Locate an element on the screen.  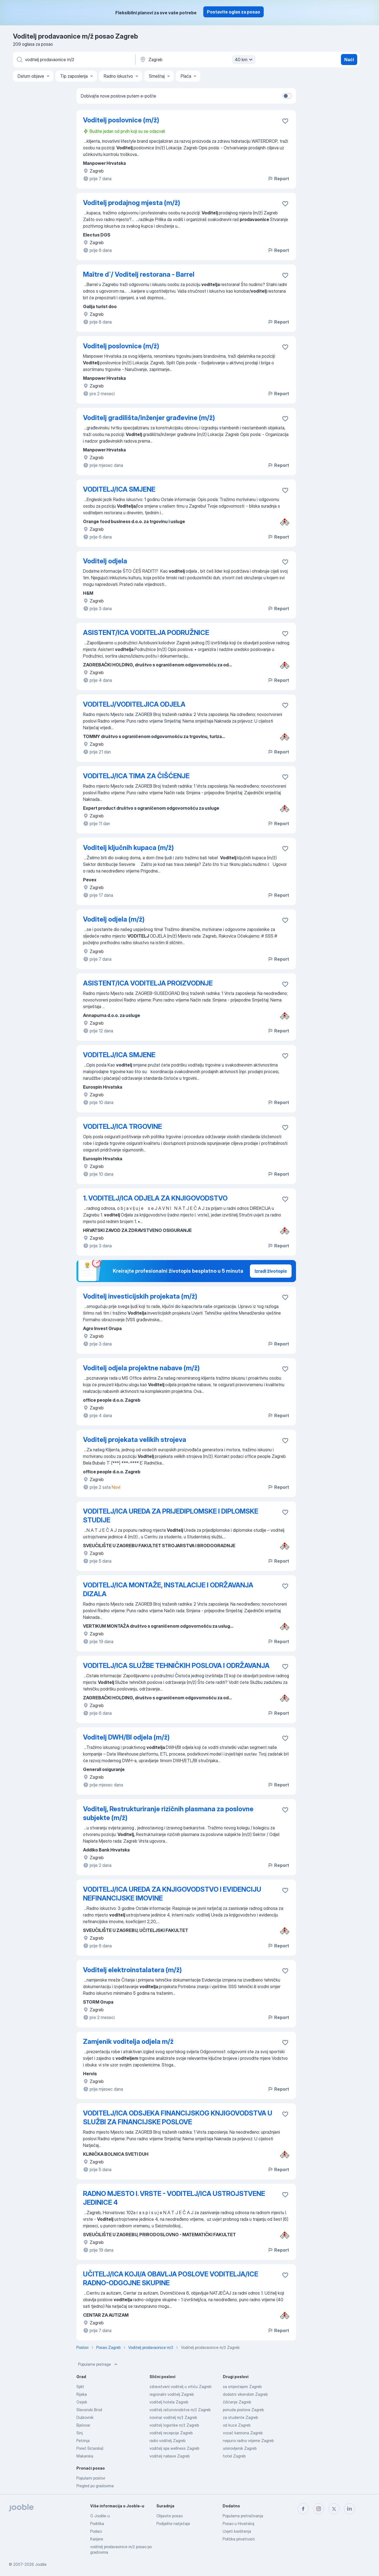
Voditelj projekata velikih strojeva is located at coordinates (134, 1440).